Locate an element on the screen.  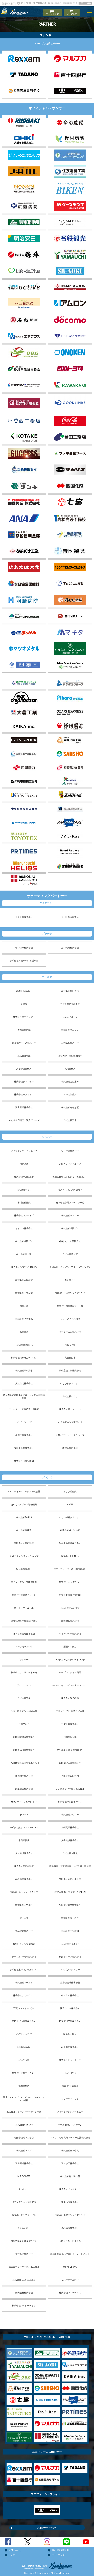
松浦産業株式会社 is located at coordinates (24, 1433).